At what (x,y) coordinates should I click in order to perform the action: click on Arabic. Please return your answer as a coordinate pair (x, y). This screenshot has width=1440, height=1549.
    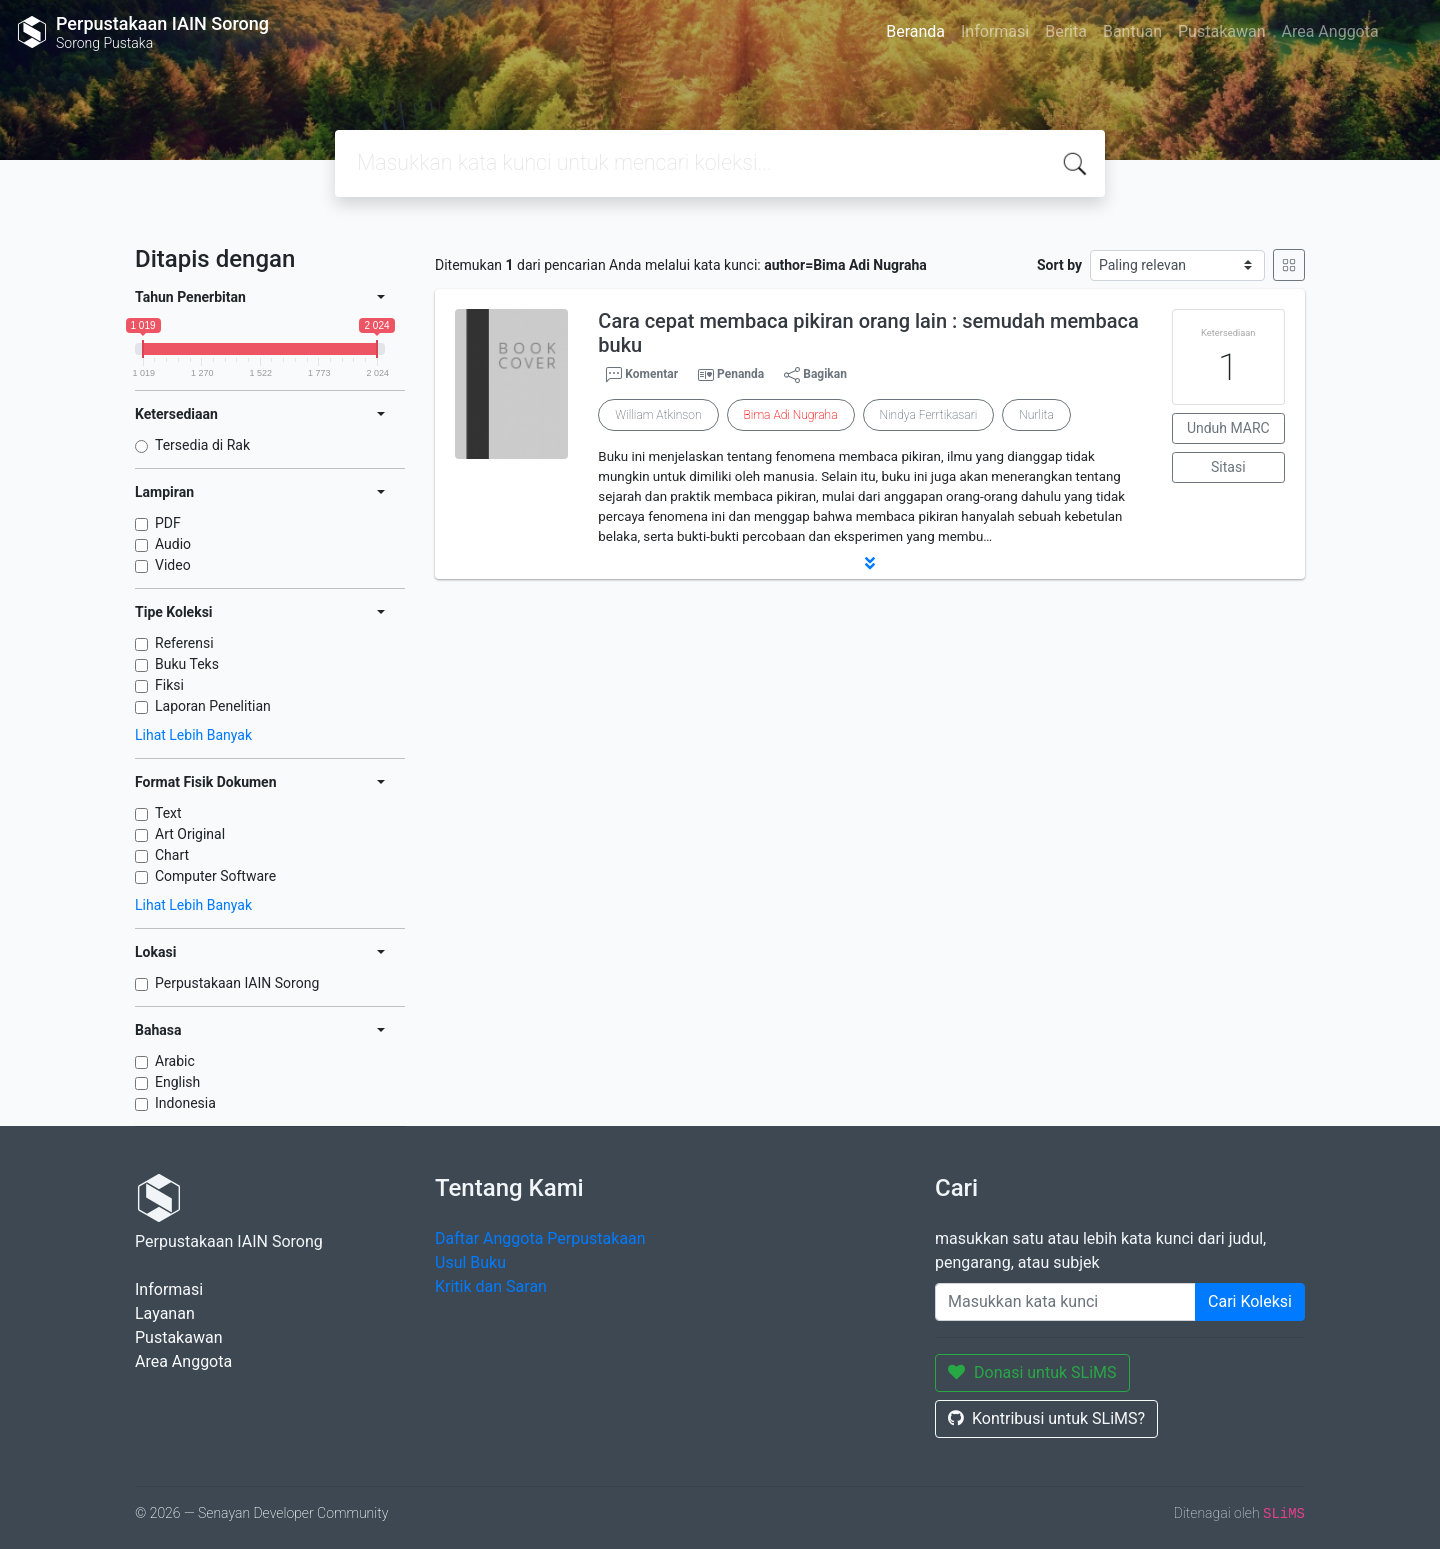
    Looking at the image, I should click on (175, 1061).